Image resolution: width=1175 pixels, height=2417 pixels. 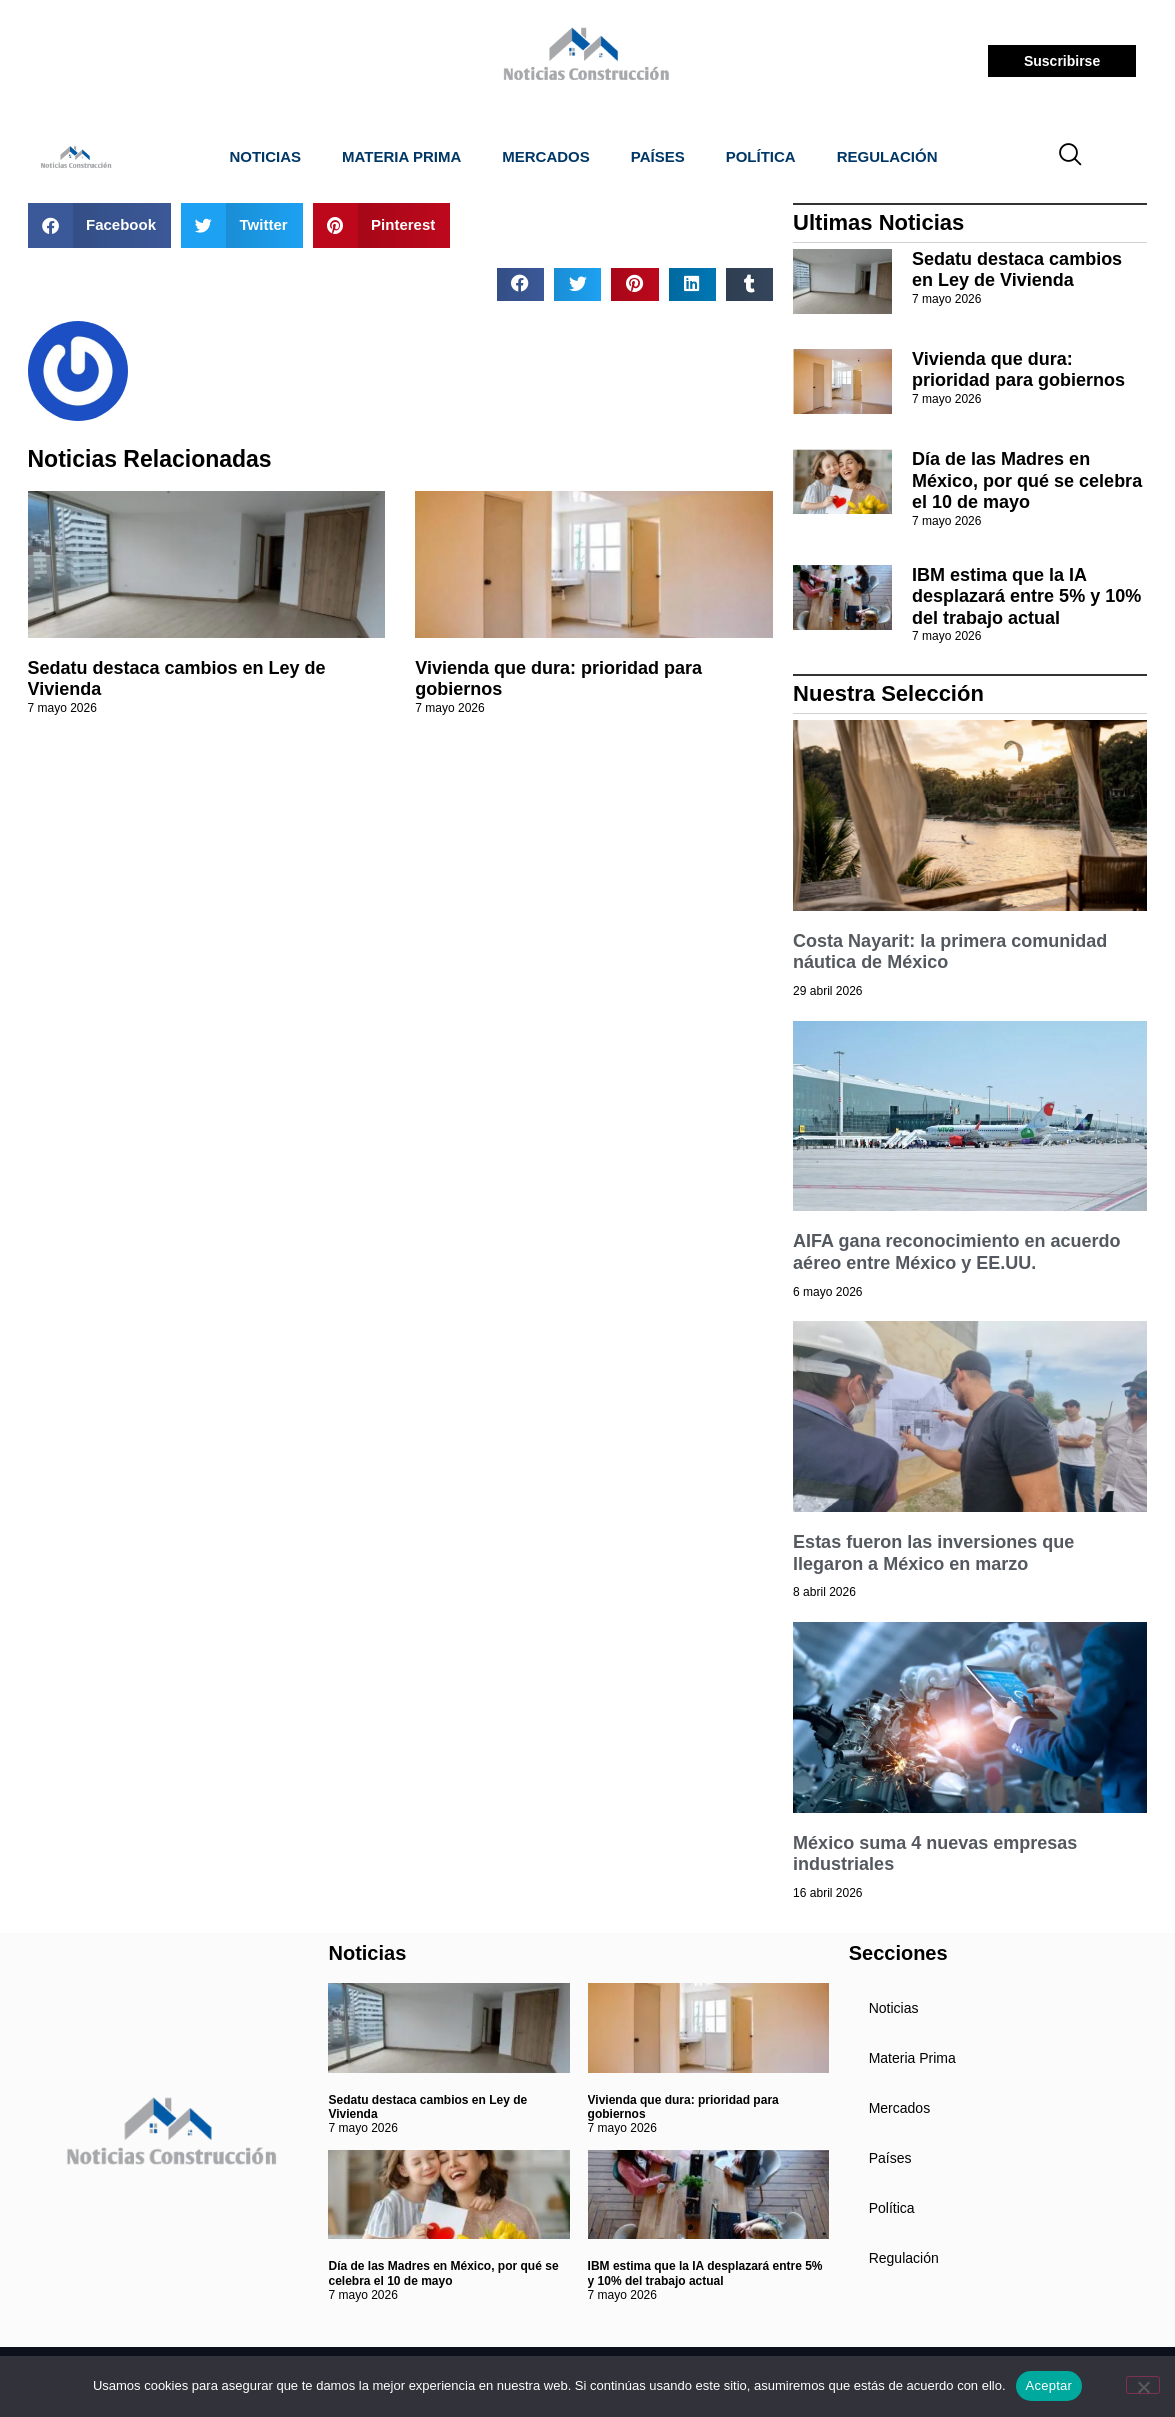 What do you see at coordinates (658, 156) in the screenshot?
I see `Países` at bounding box center [658, 156].